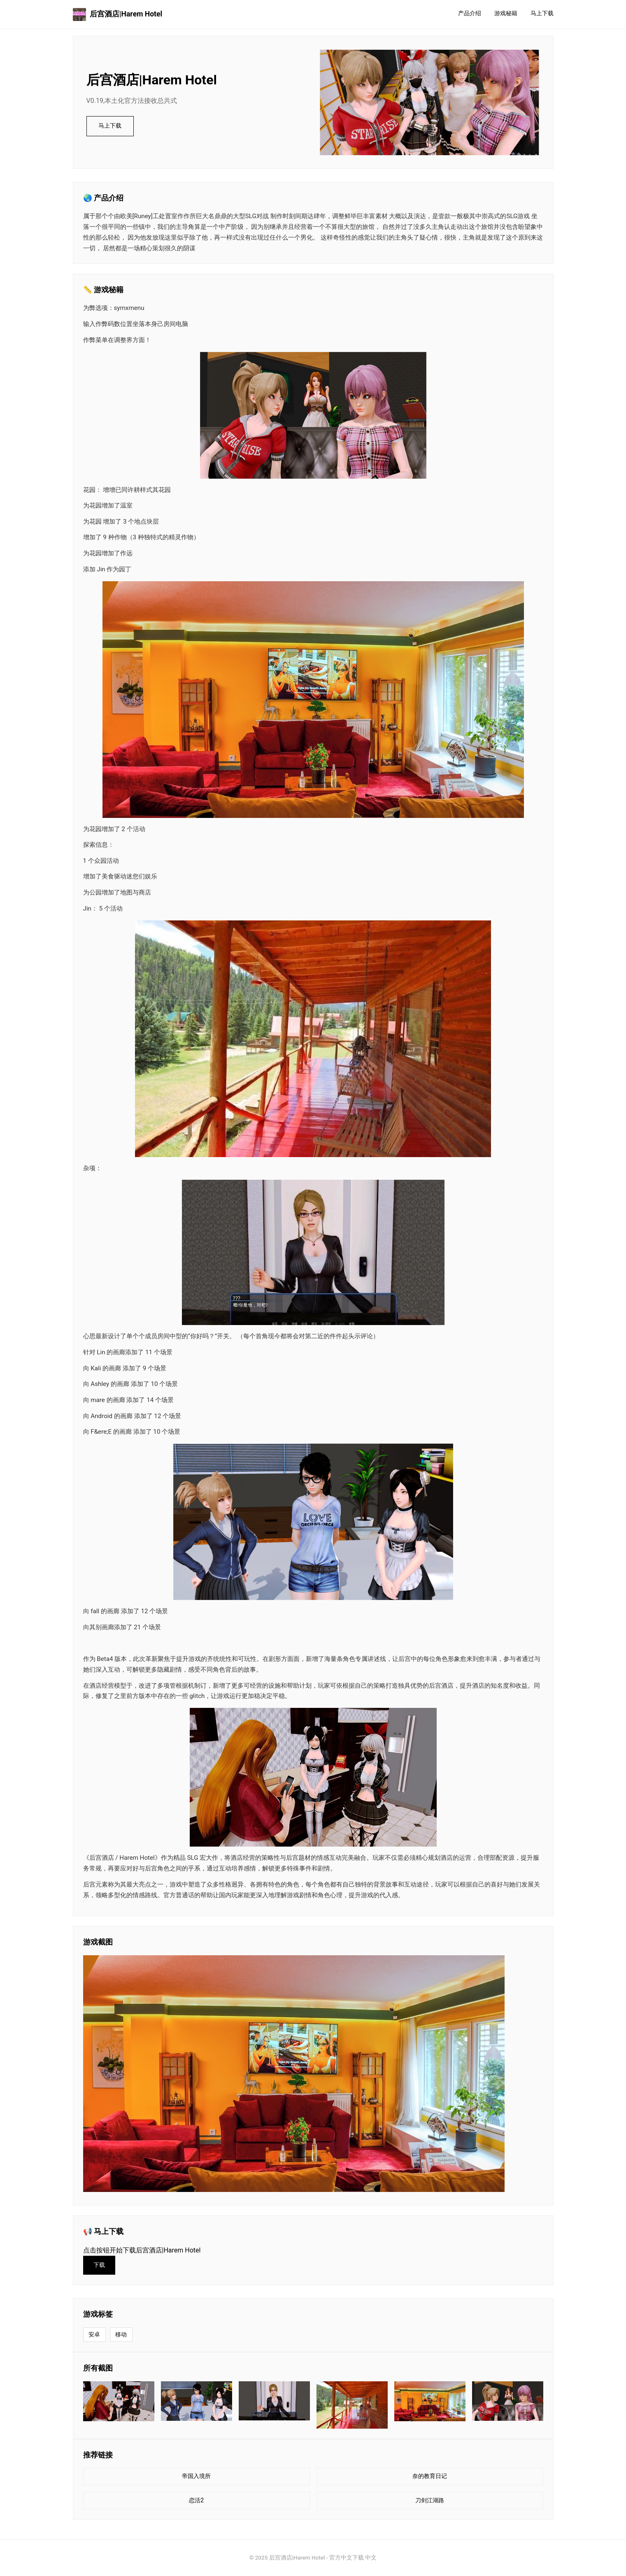  I want to click on 下载, so click(99, 2265).